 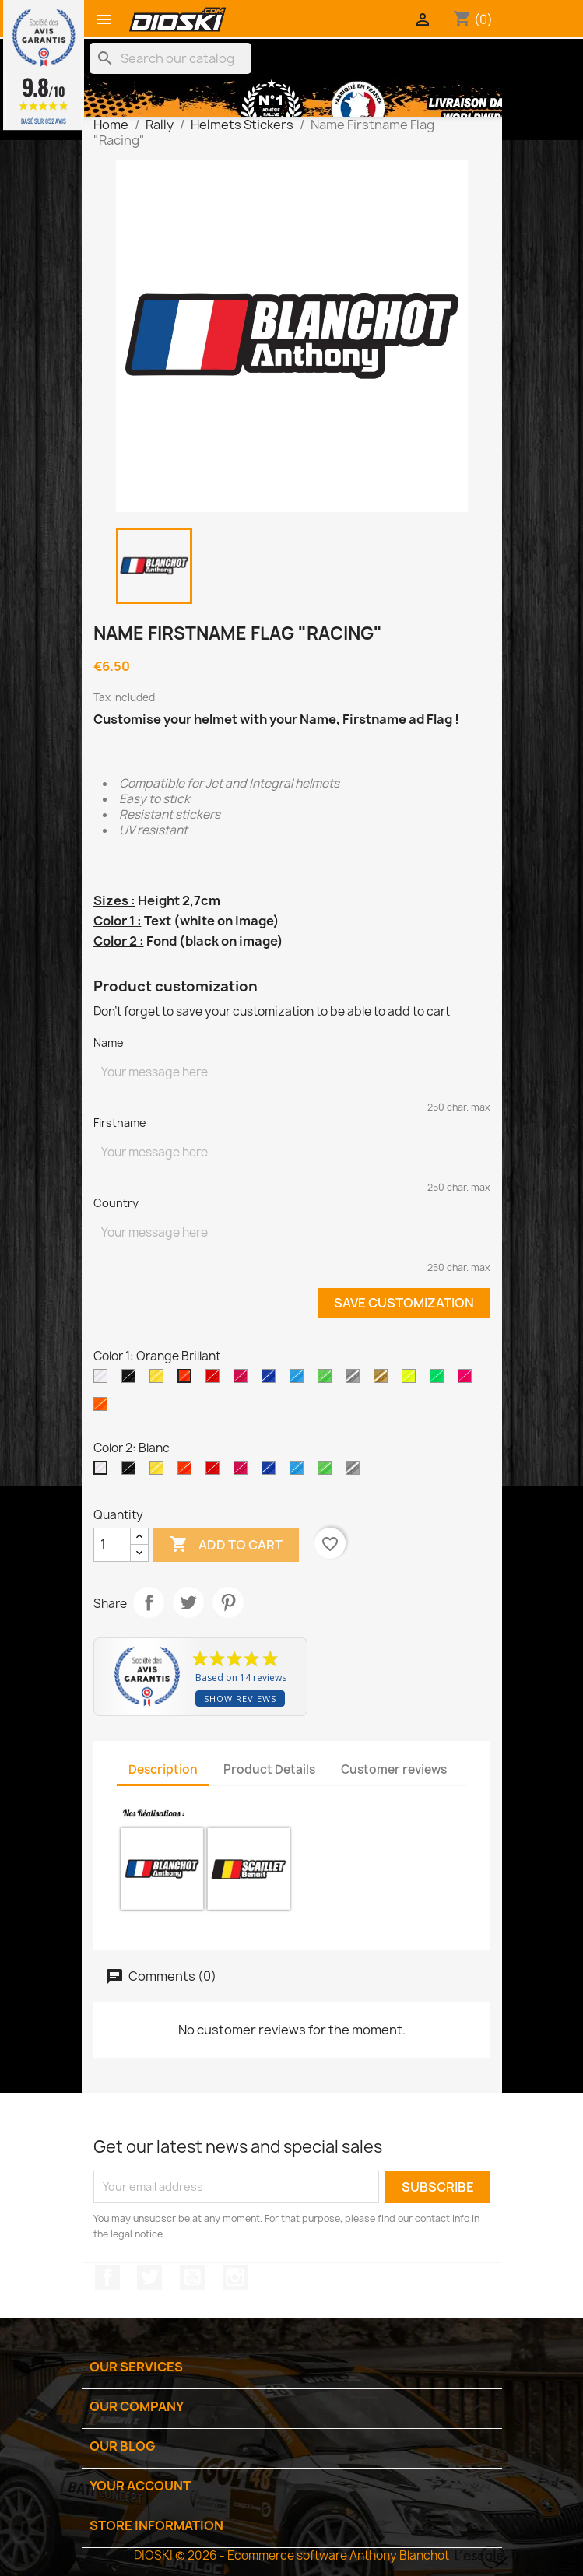 What do you see at coordinates (163, 1769) in the screenshot?
I see `Description [tab]` at bounding box center [163, 1769].